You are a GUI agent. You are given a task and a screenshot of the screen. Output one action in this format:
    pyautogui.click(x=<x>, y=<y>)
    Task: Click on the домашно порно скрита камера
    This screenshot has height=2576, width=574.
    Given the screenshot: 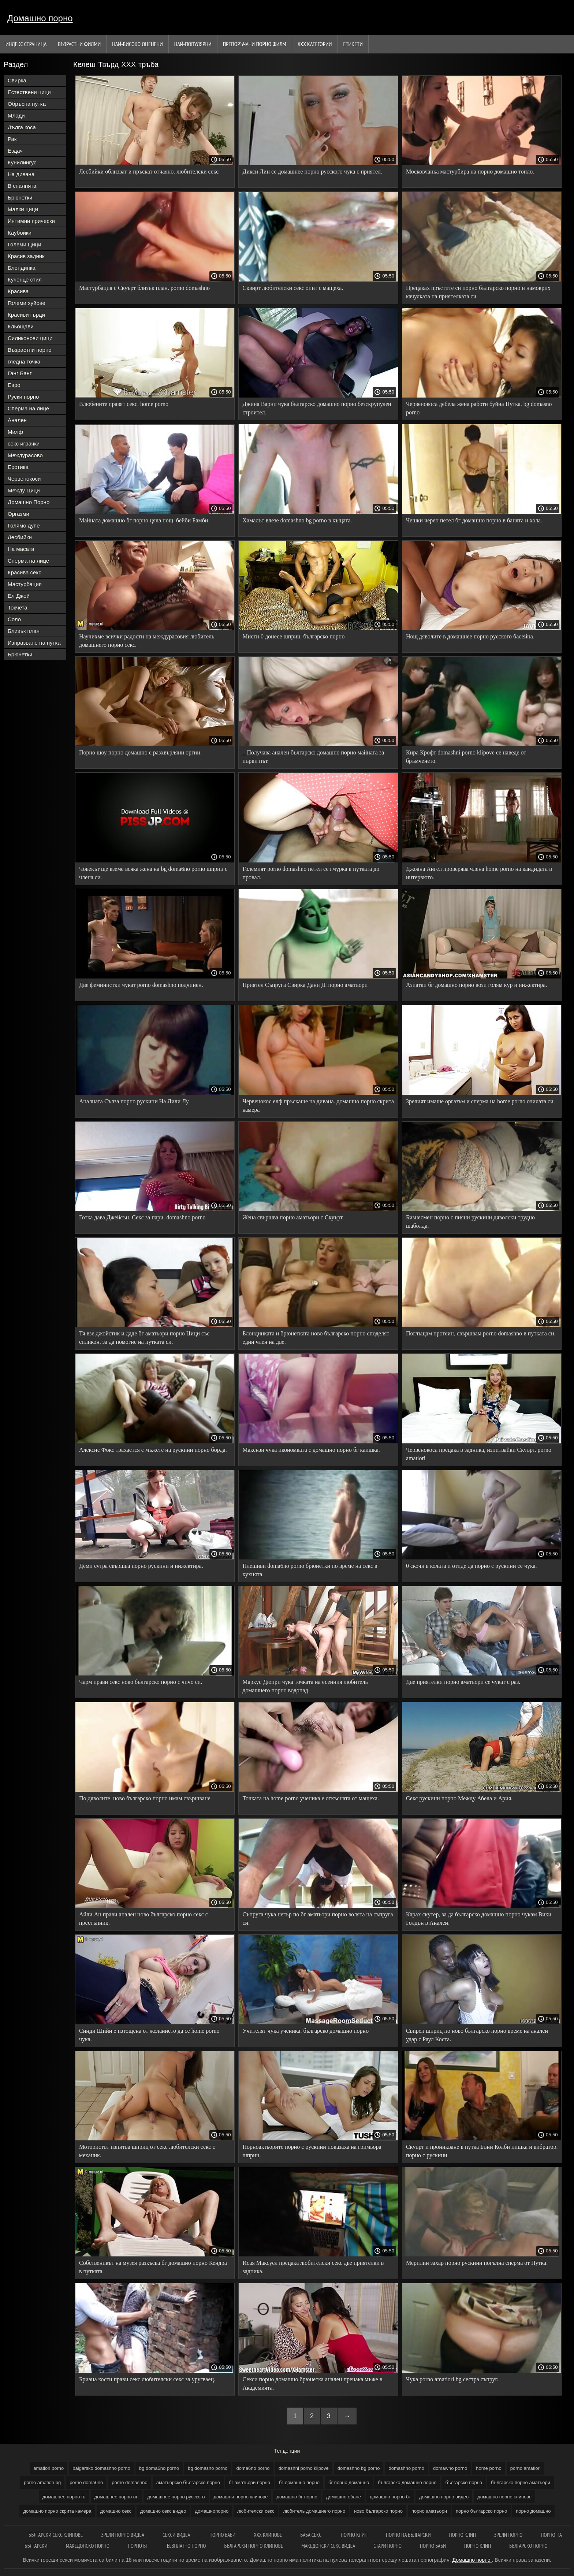 What is the action you would take?
    pyautogui.click(x=57, y=2511)
    